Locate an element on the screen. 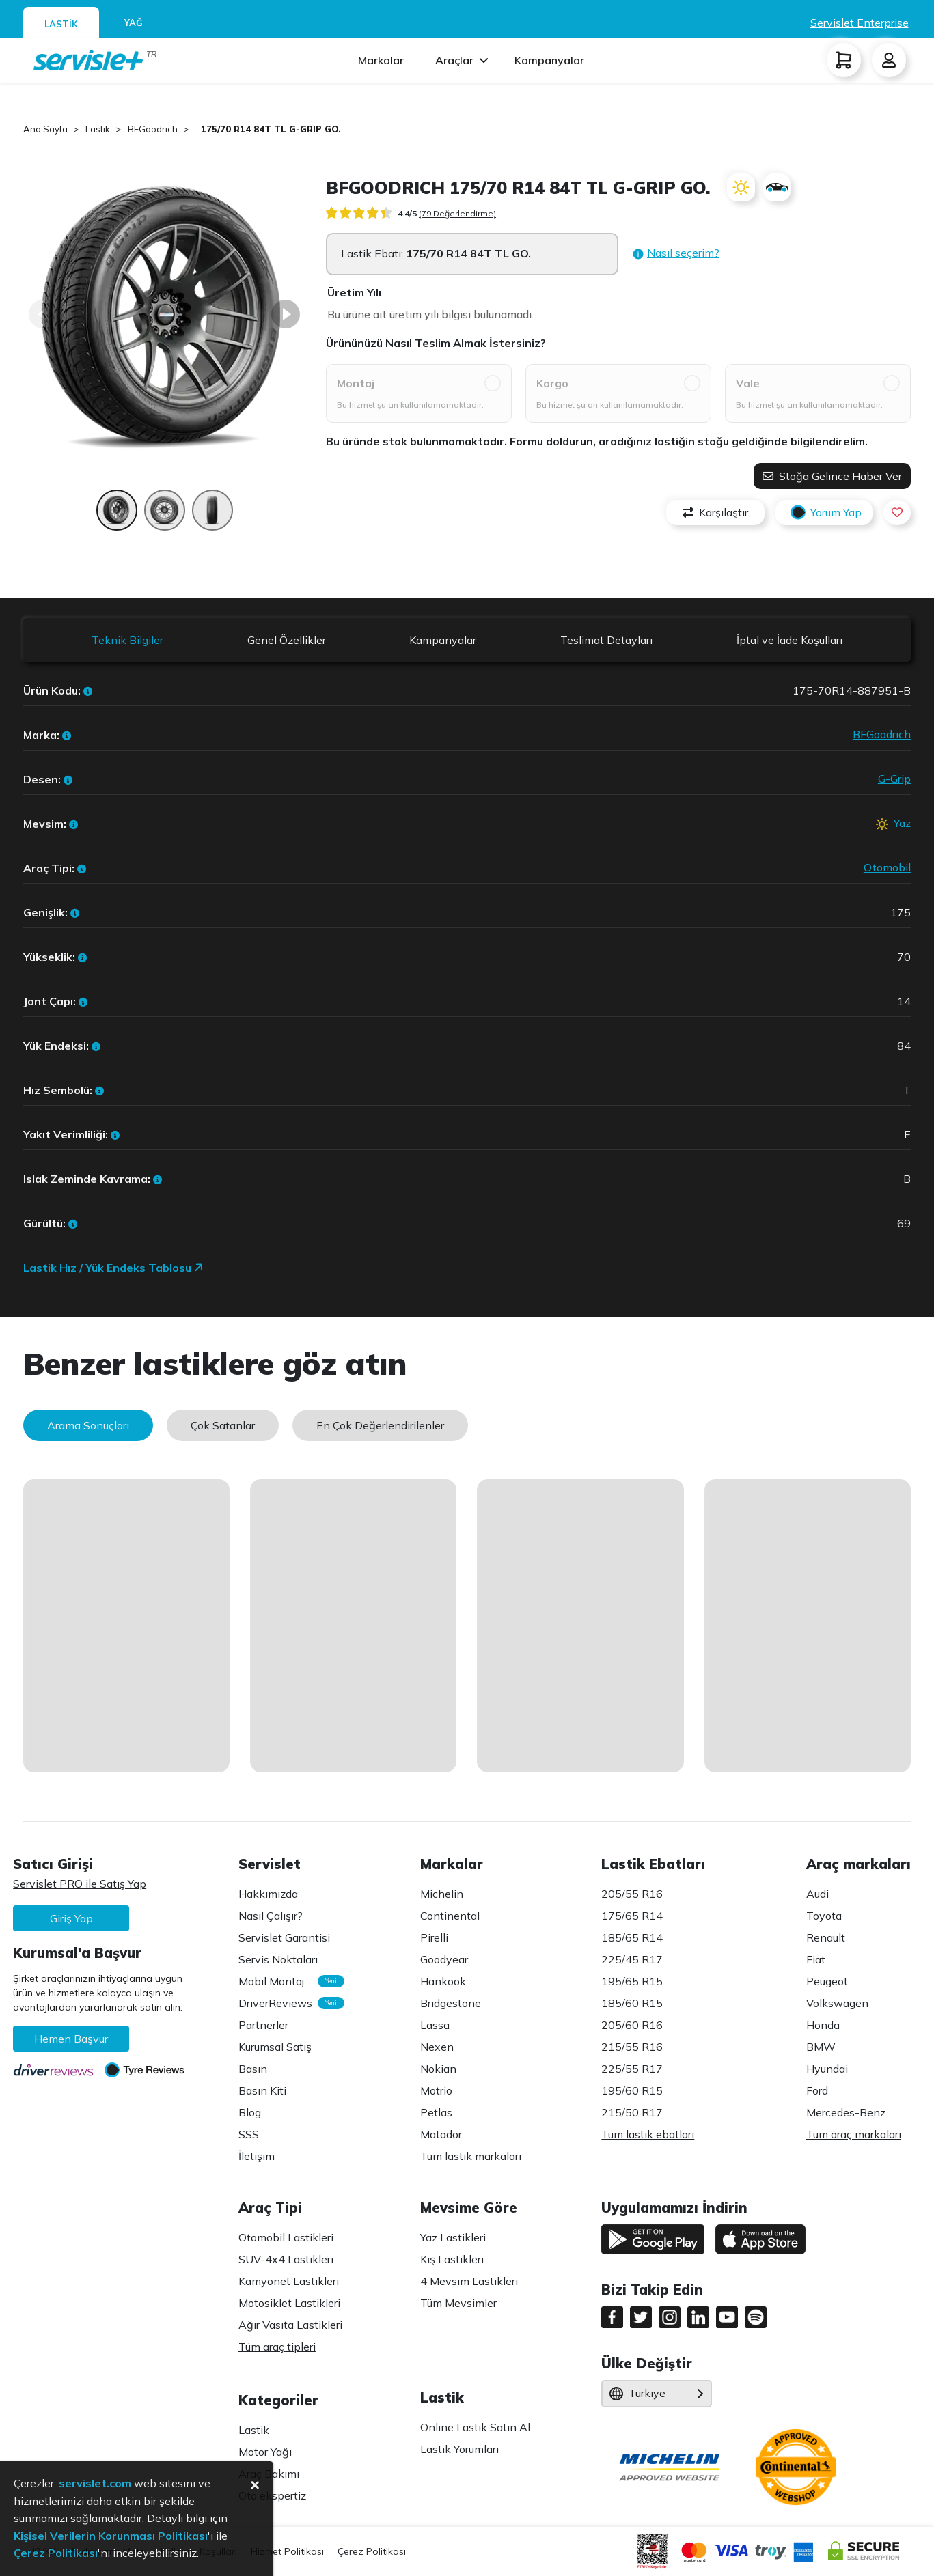  Kişisel Verilerin Korunması Politikası is located at coordinates (111, 2536).